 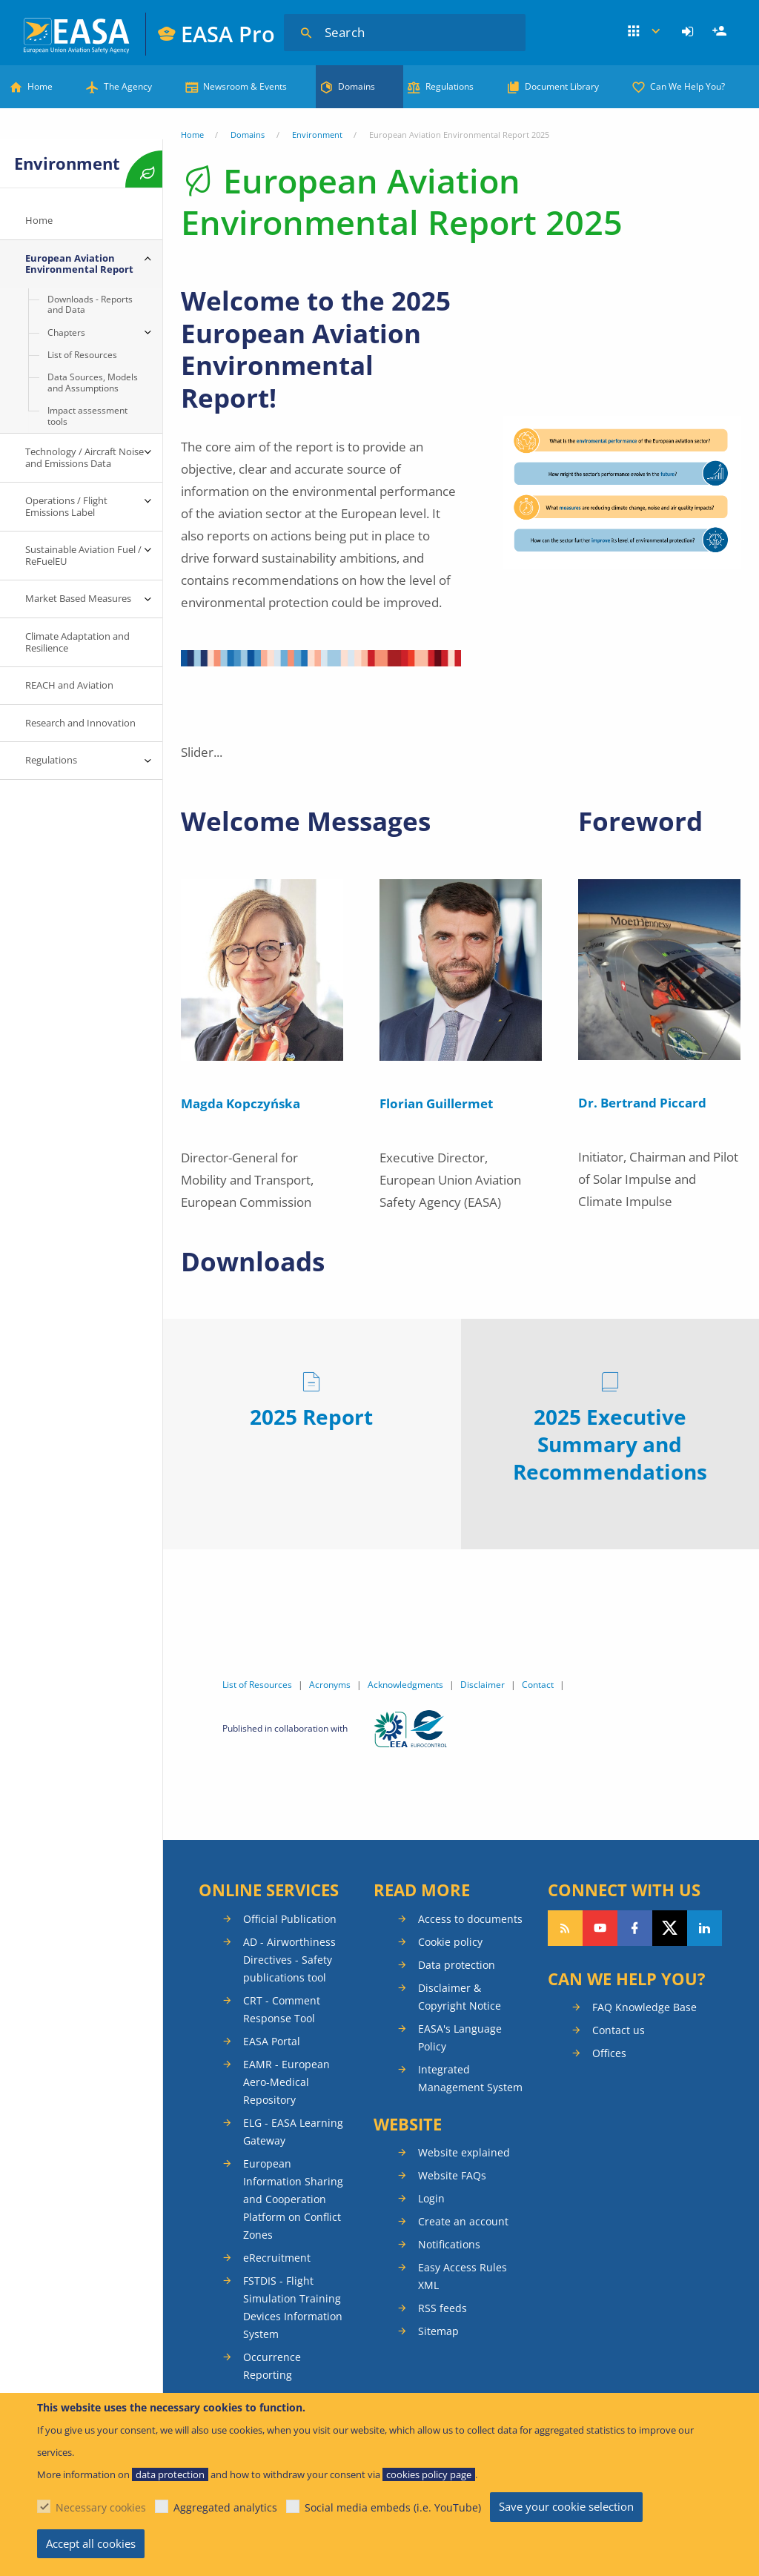 I want to click on Sustainable Aviation Fuel / ReFuelEU [menuitem], so click(x=83, y=555).